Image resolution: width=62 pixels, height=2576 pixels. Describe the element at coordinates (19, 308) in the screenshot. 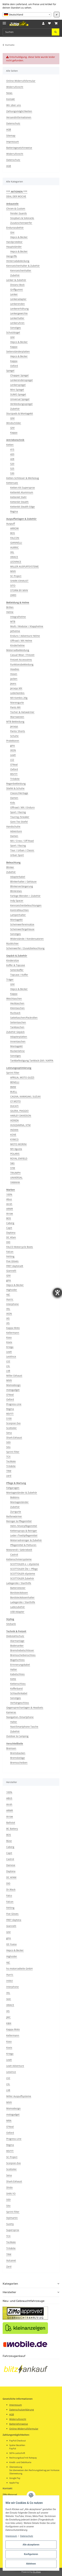

I see `Lenkererhöhung` at that location.